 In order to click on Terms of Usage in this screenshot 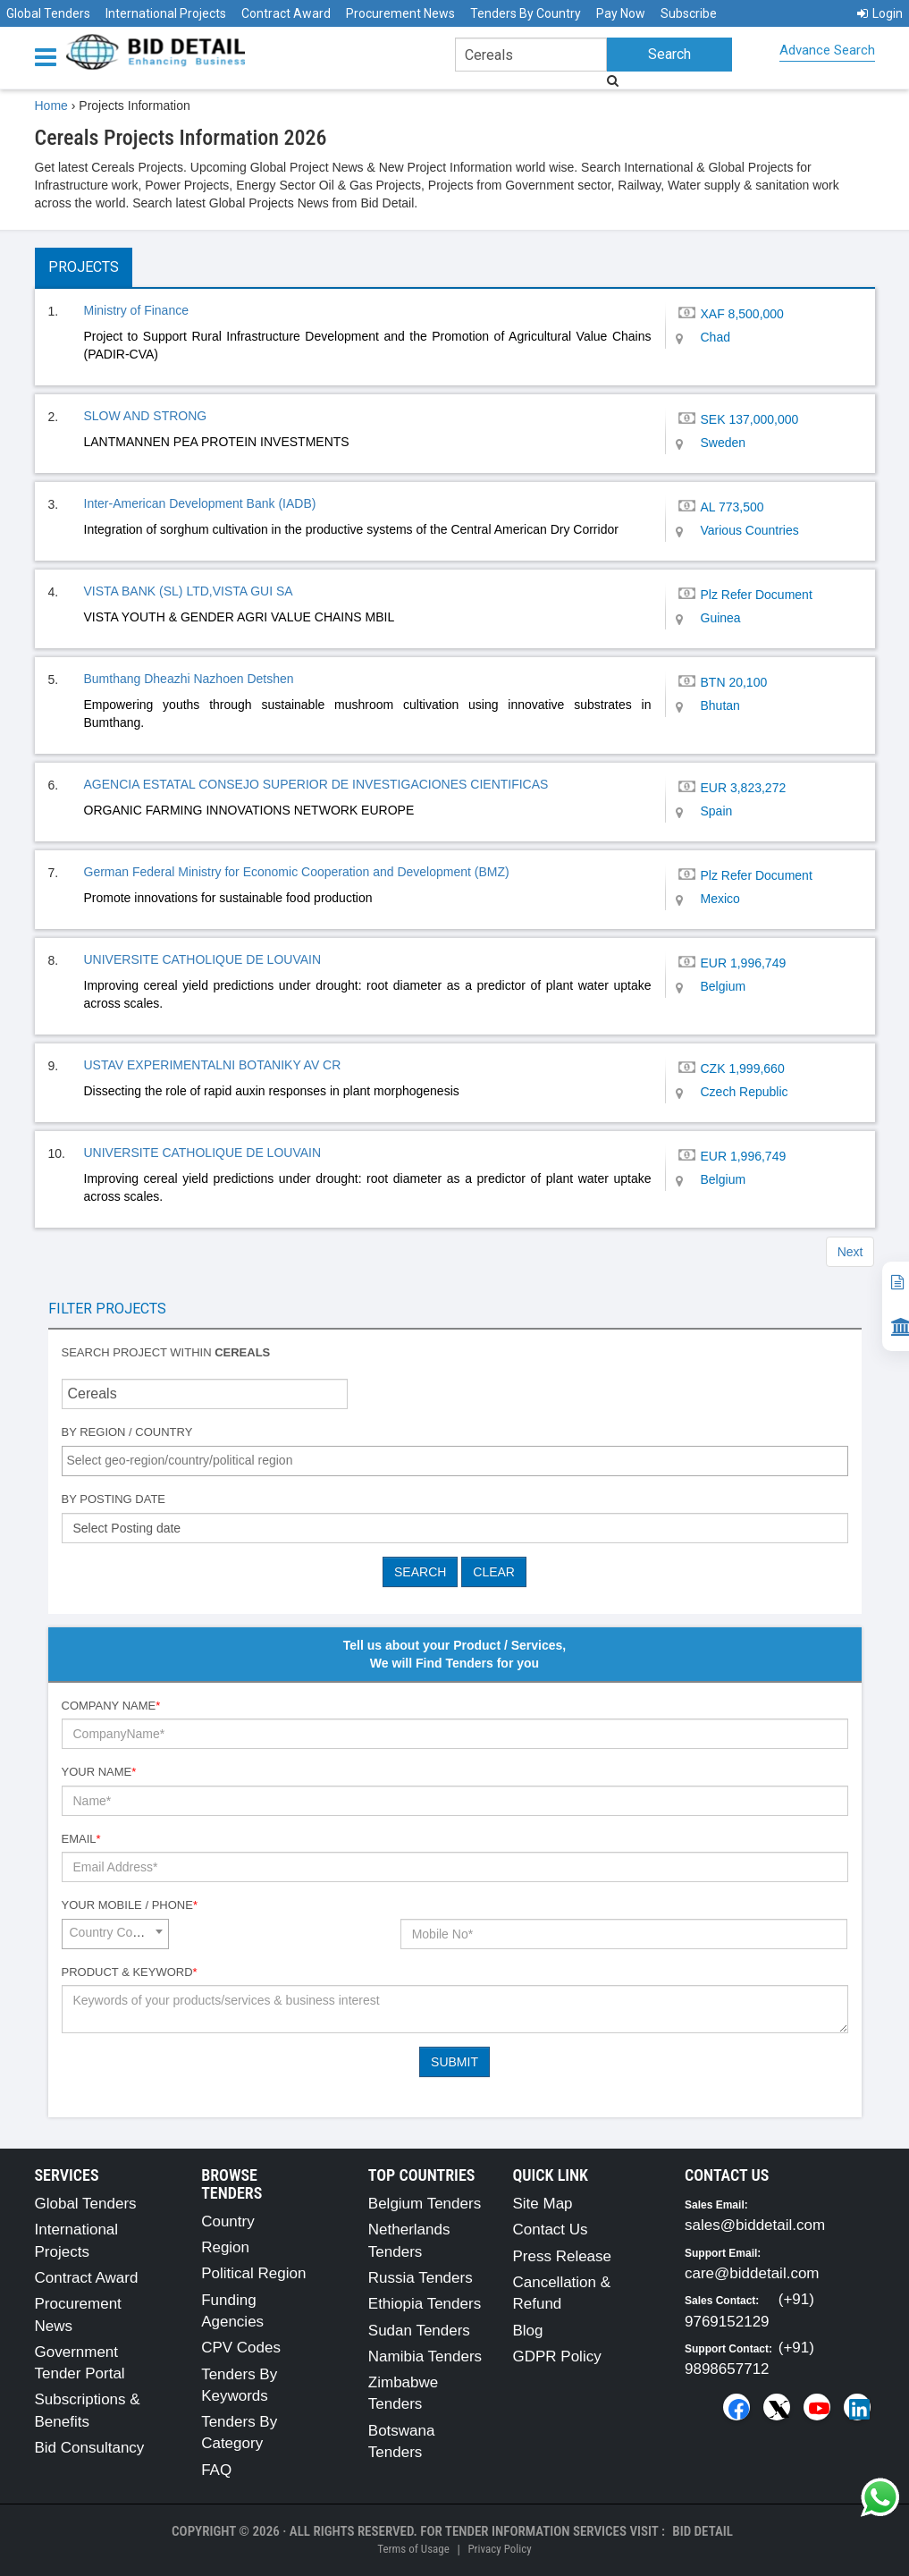, I will do `click(413, 2548)`.